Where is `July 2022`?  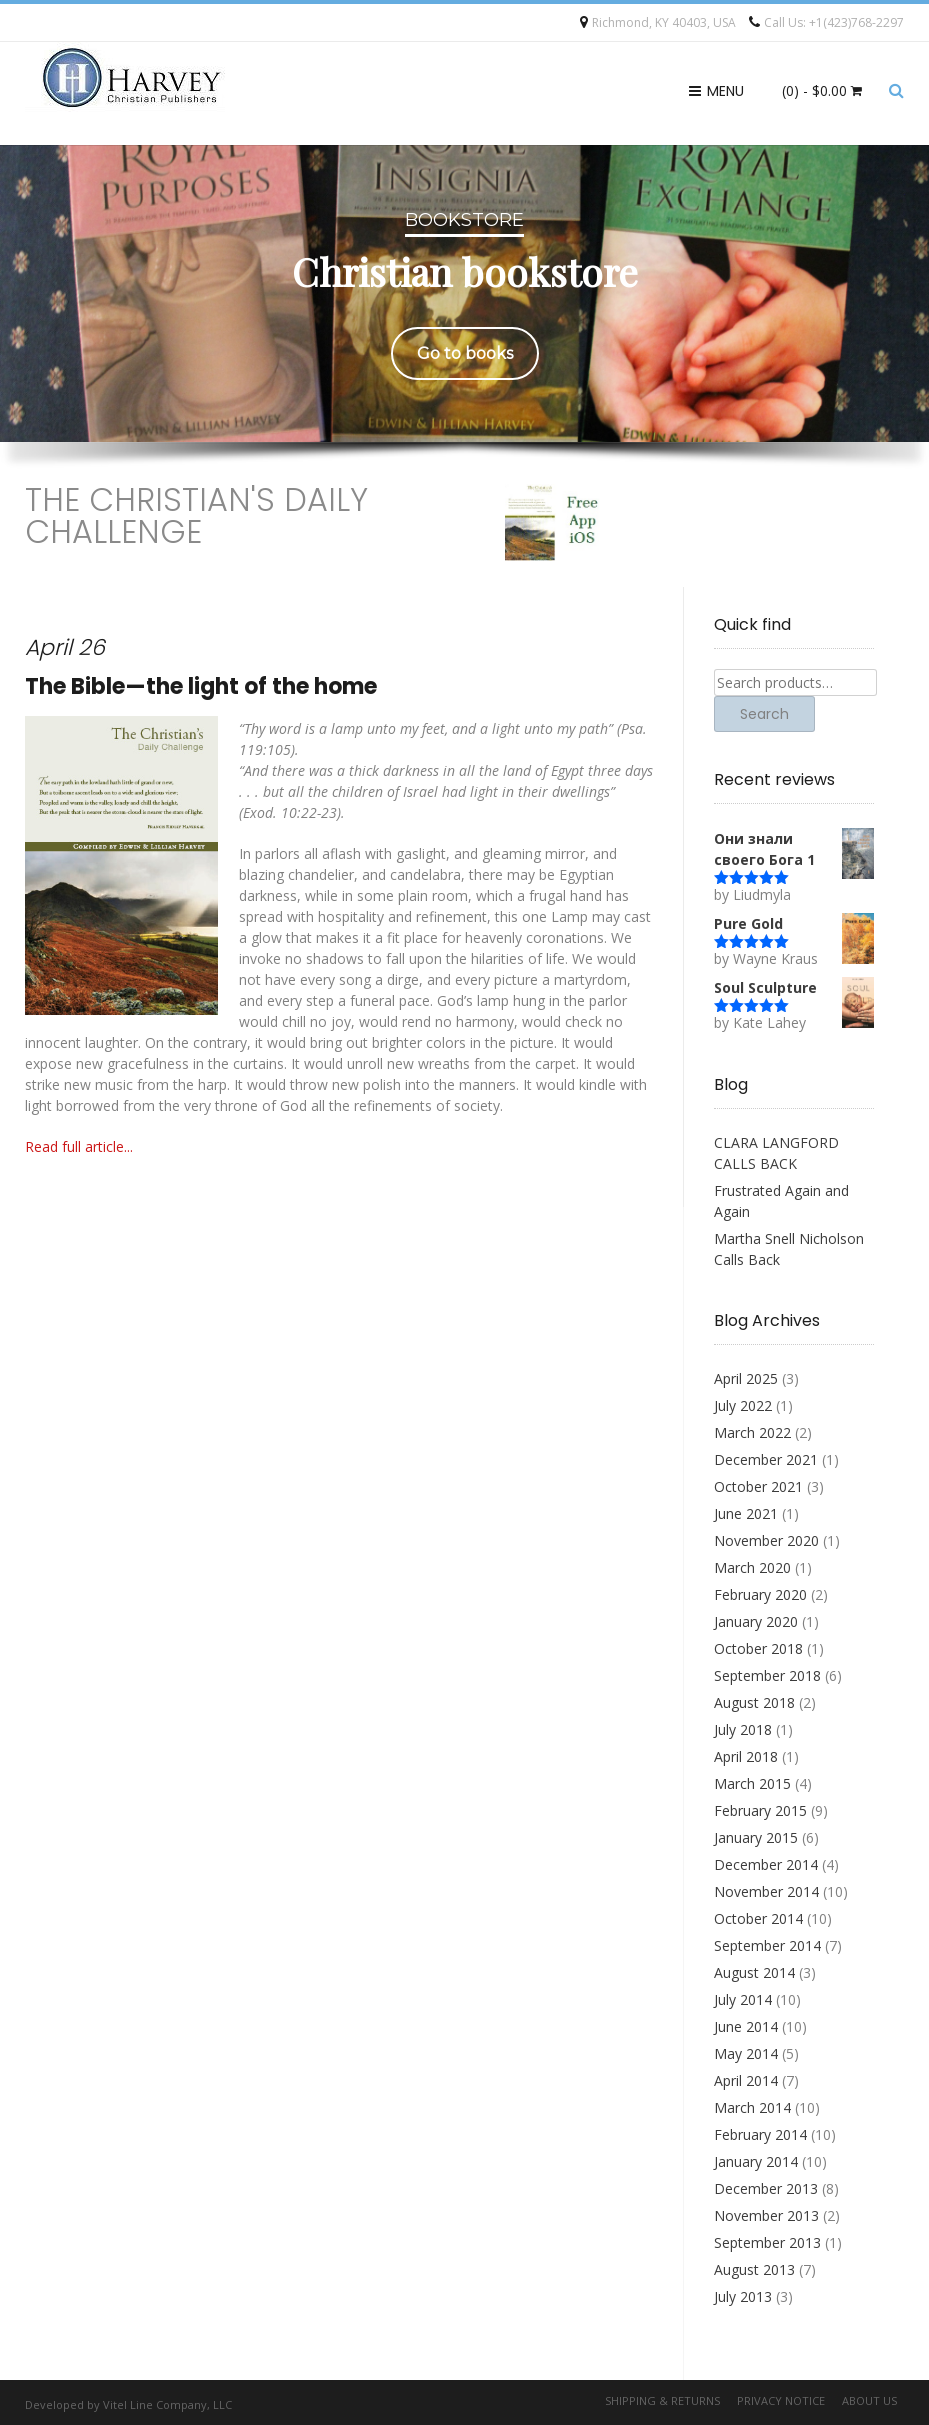
July 2022 is located at coordinates (743, 1405).